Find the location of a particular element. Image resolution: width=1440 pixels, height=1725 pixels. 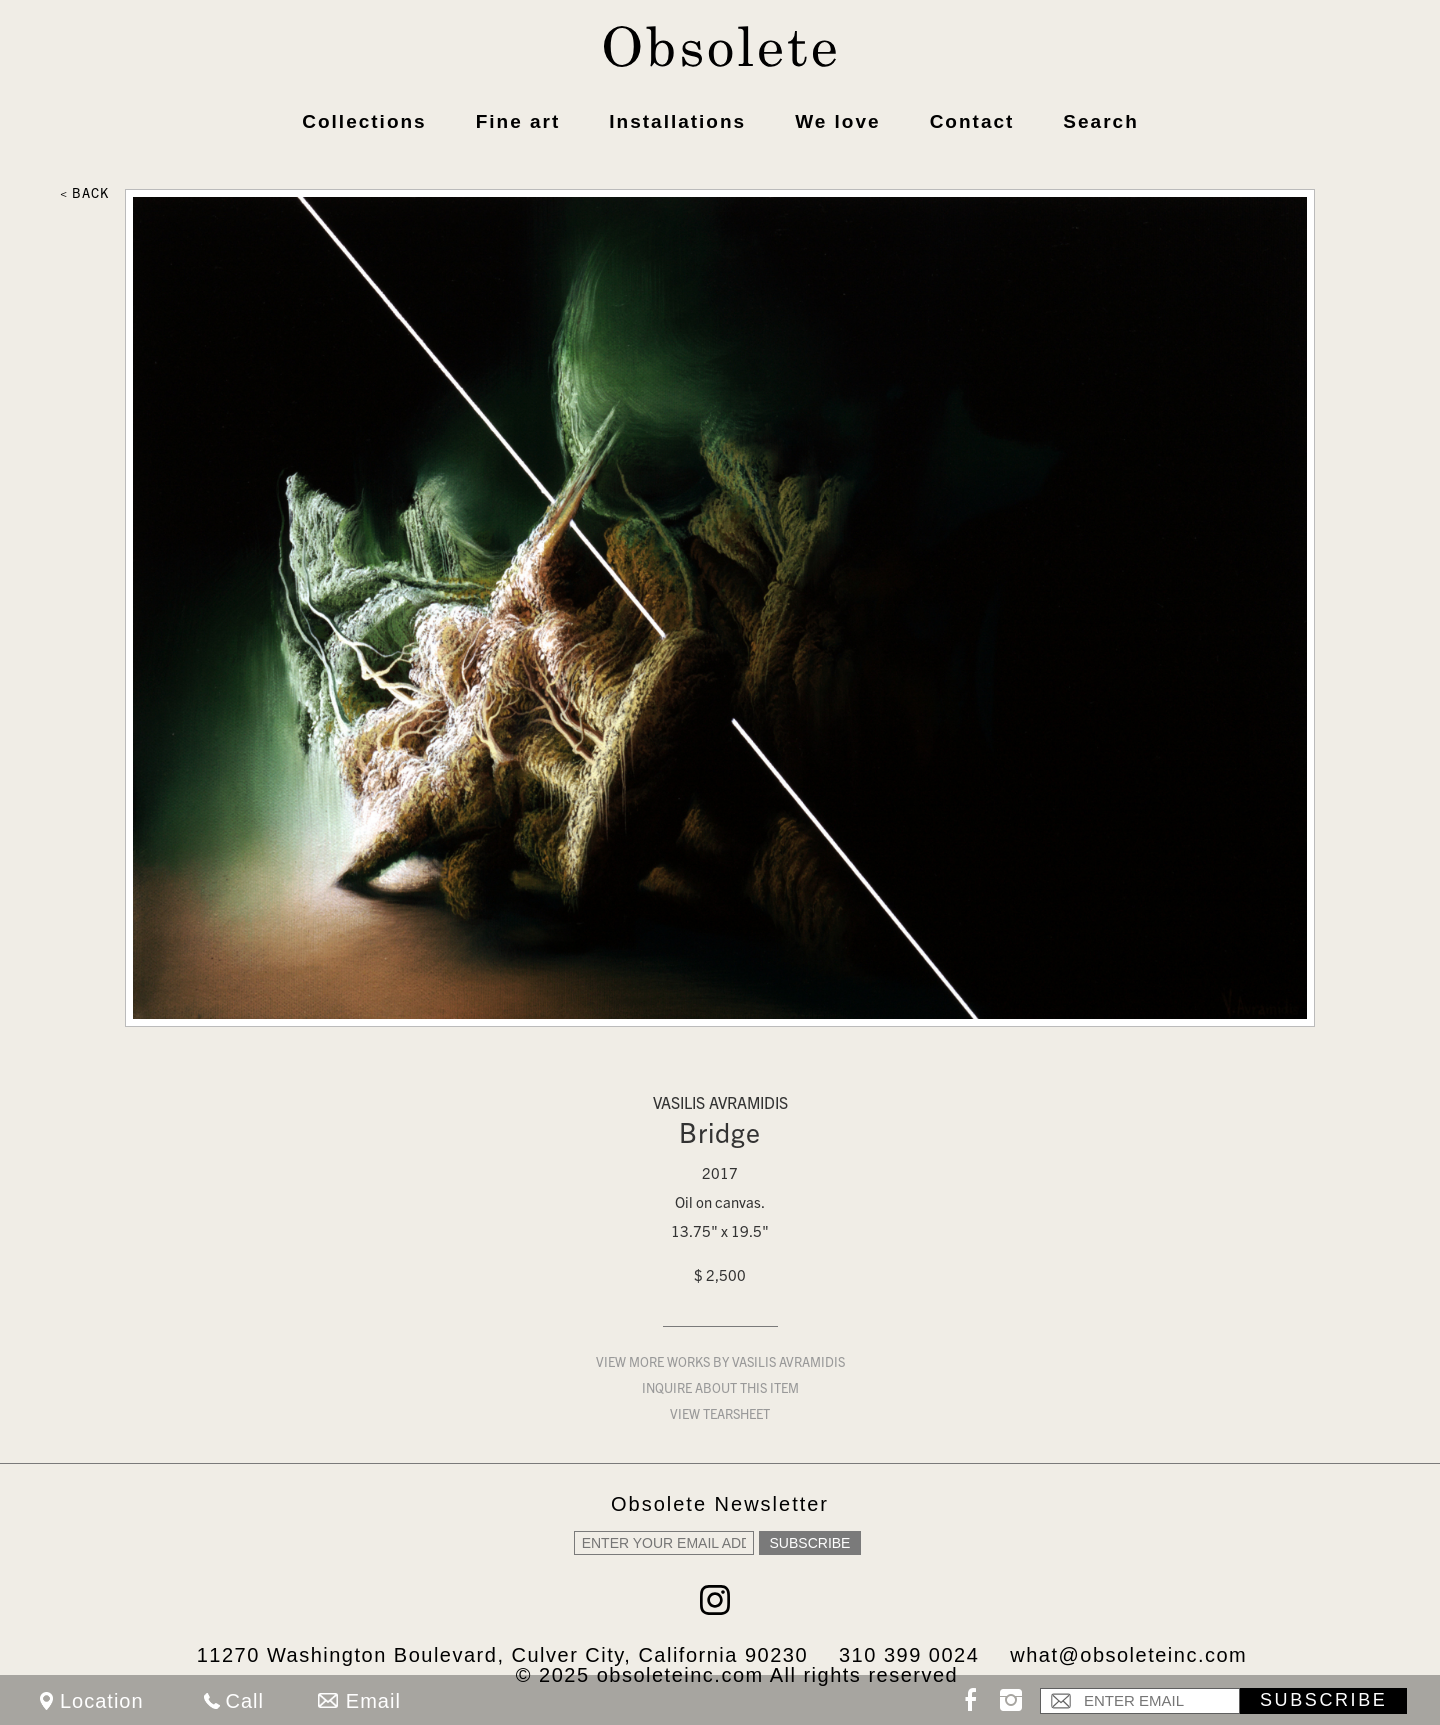

Email is located at coordinates (373, 1701).